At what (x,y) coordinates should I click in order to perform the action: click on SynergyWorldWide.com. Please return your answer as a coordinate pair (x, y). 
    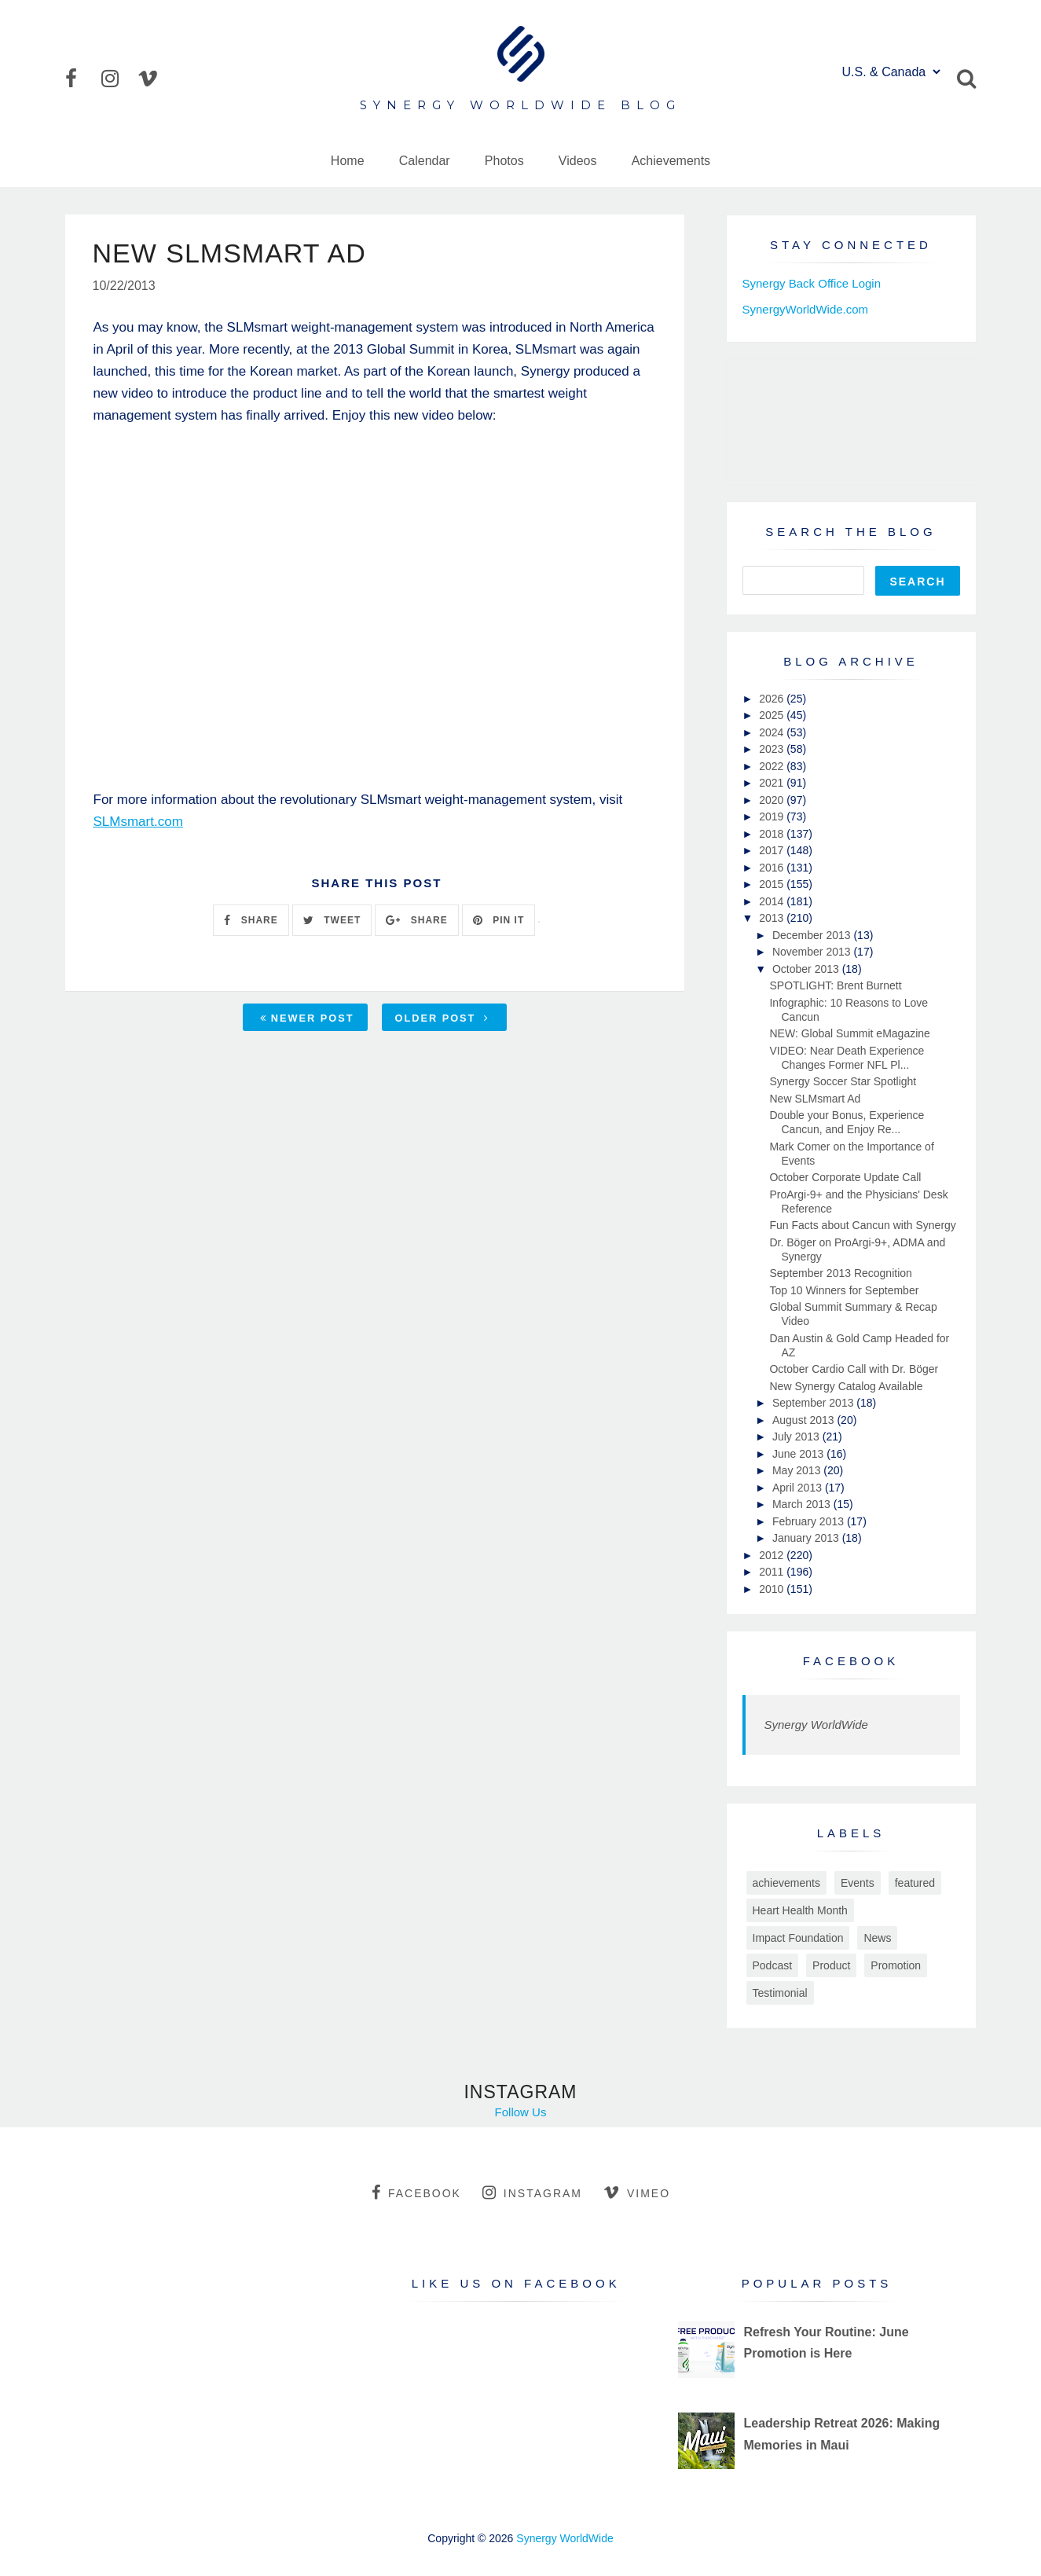
    Looking at the image, I should click on (805, 309).